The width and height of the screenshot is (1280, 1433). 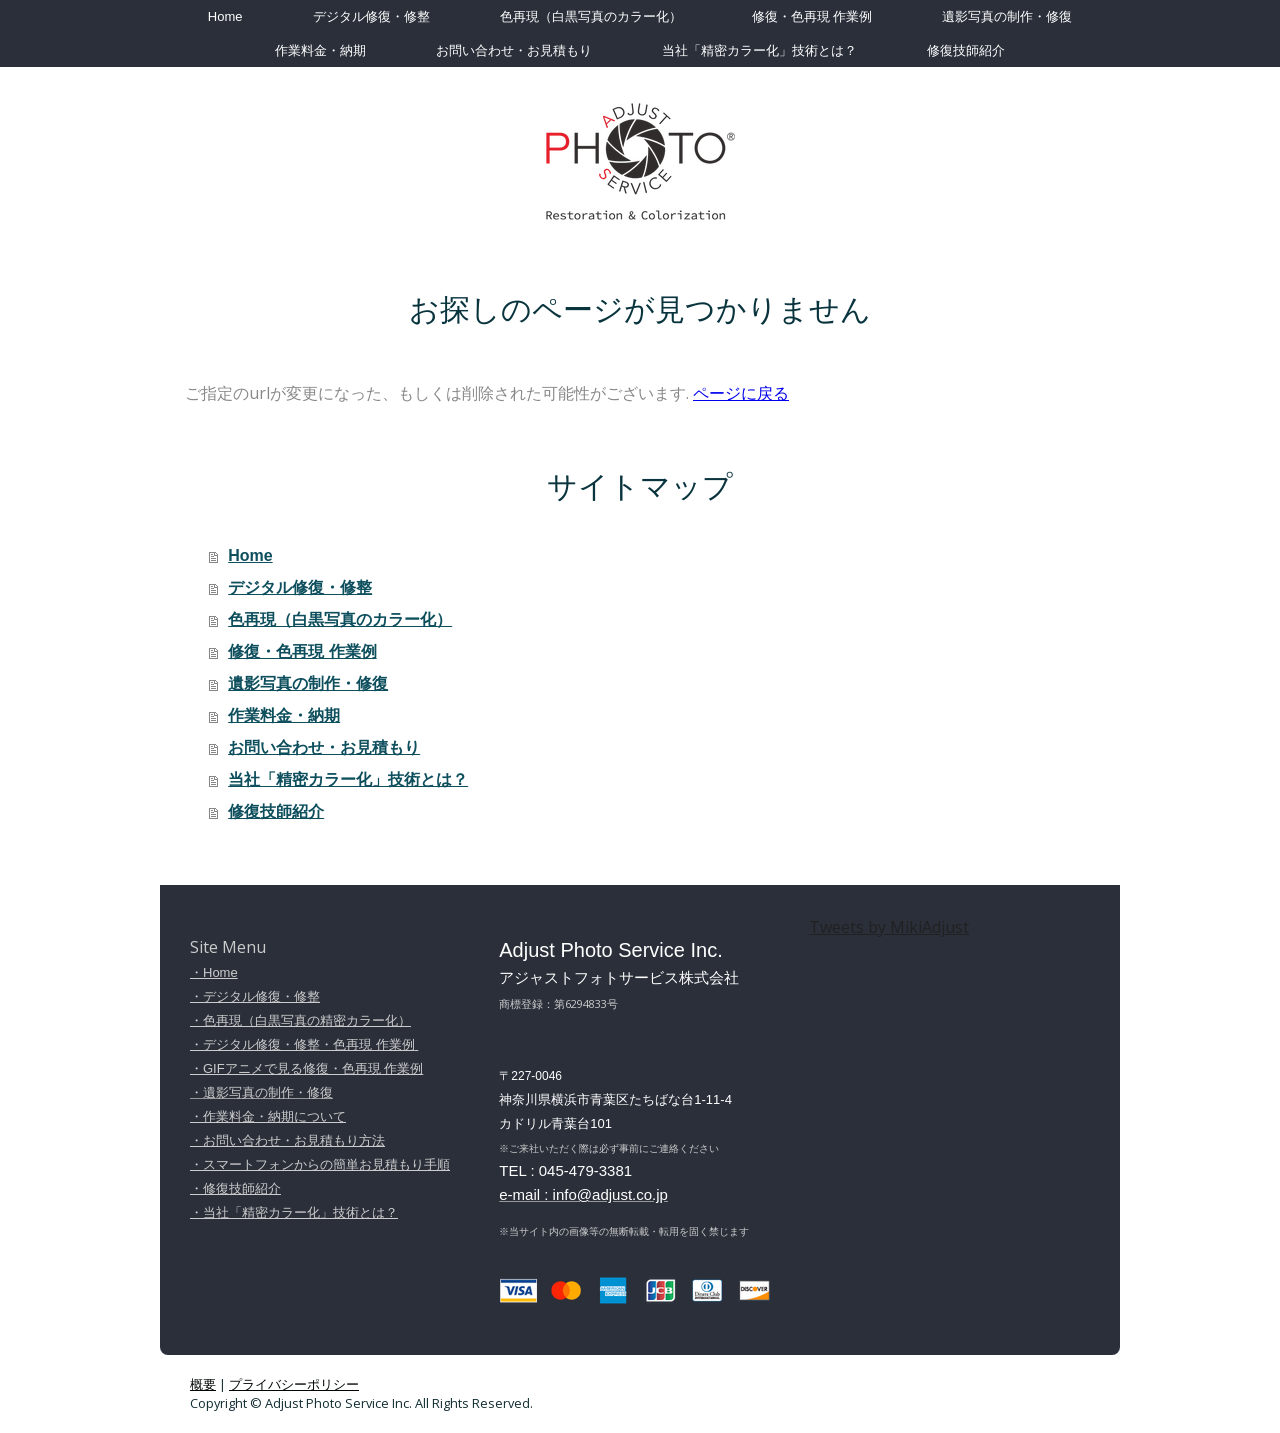 I want to click on 修復技師紹介, so click(x=966, y=50).